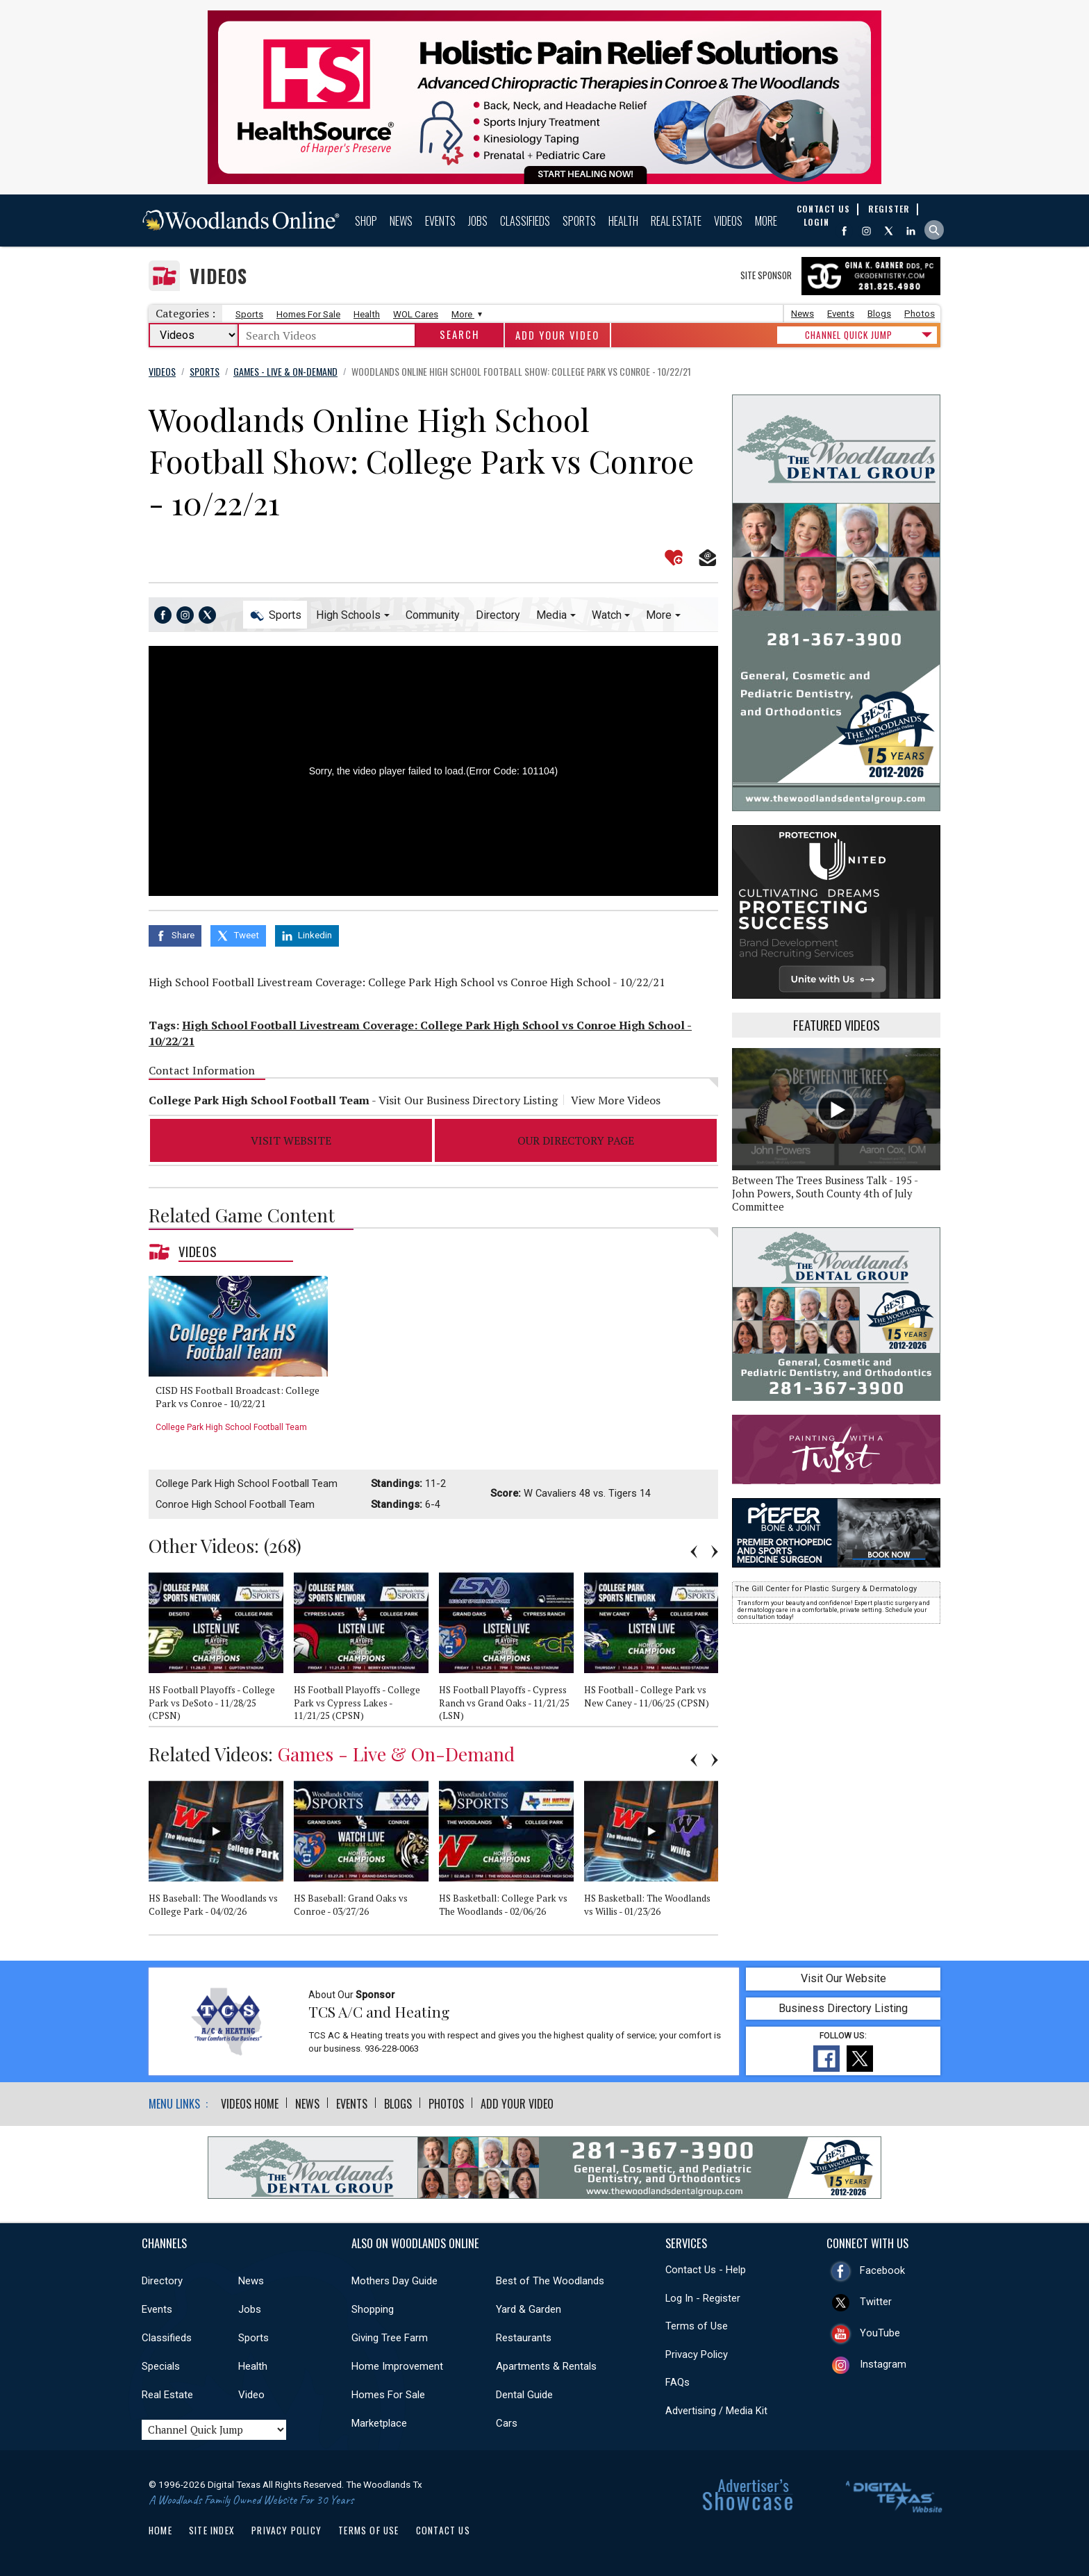 The image size is (1089, 2576). What do you see at coordinates (282, 1545) in the screenshot?
I see `268` at bounding box center [282, 1545].